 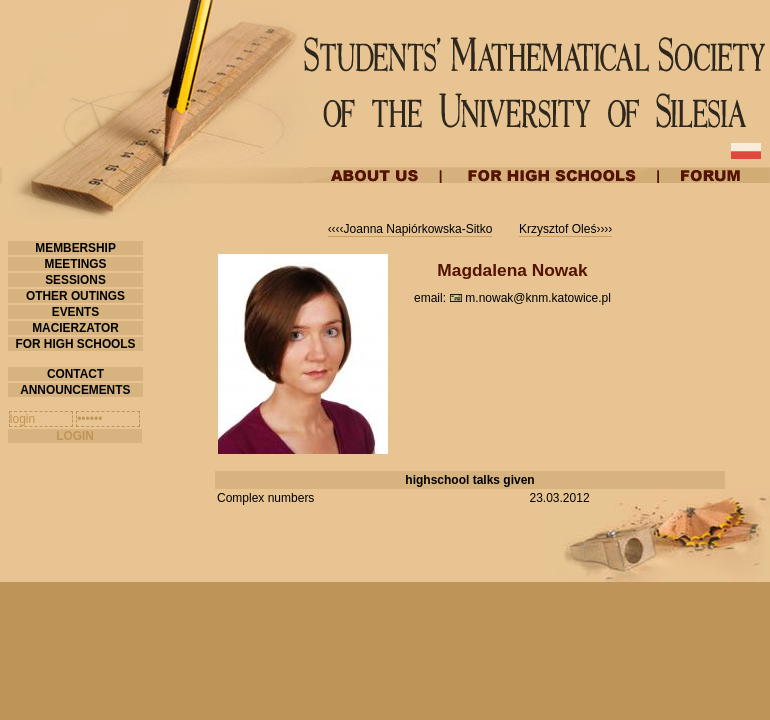 I want to click on FOR HIGH SCHOOLS, so click(x=75, y=344).